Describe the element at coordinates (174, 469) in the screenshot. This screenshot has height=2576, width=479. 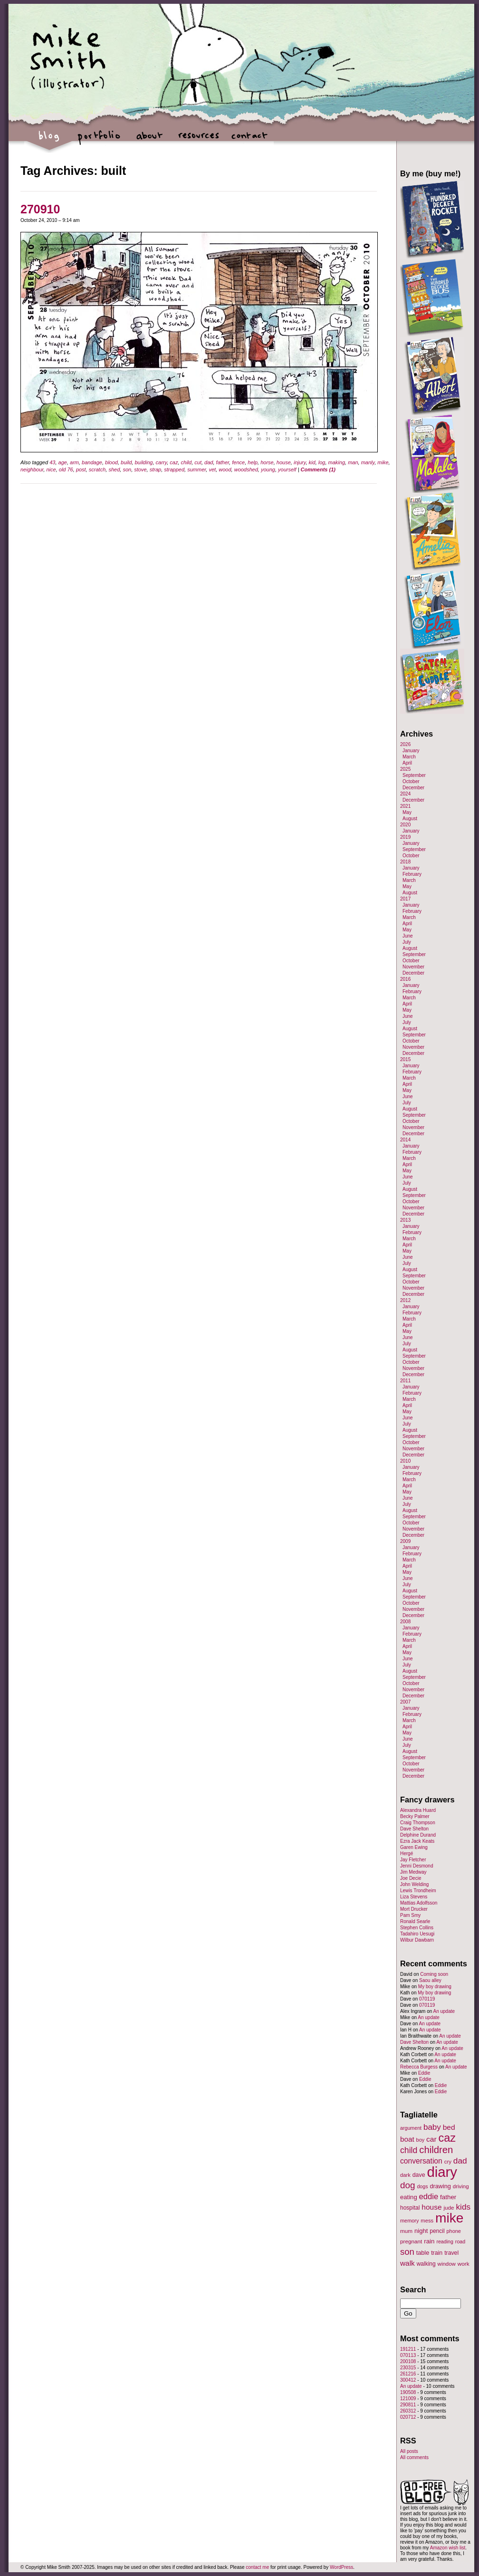
I see `strapped` at that location.